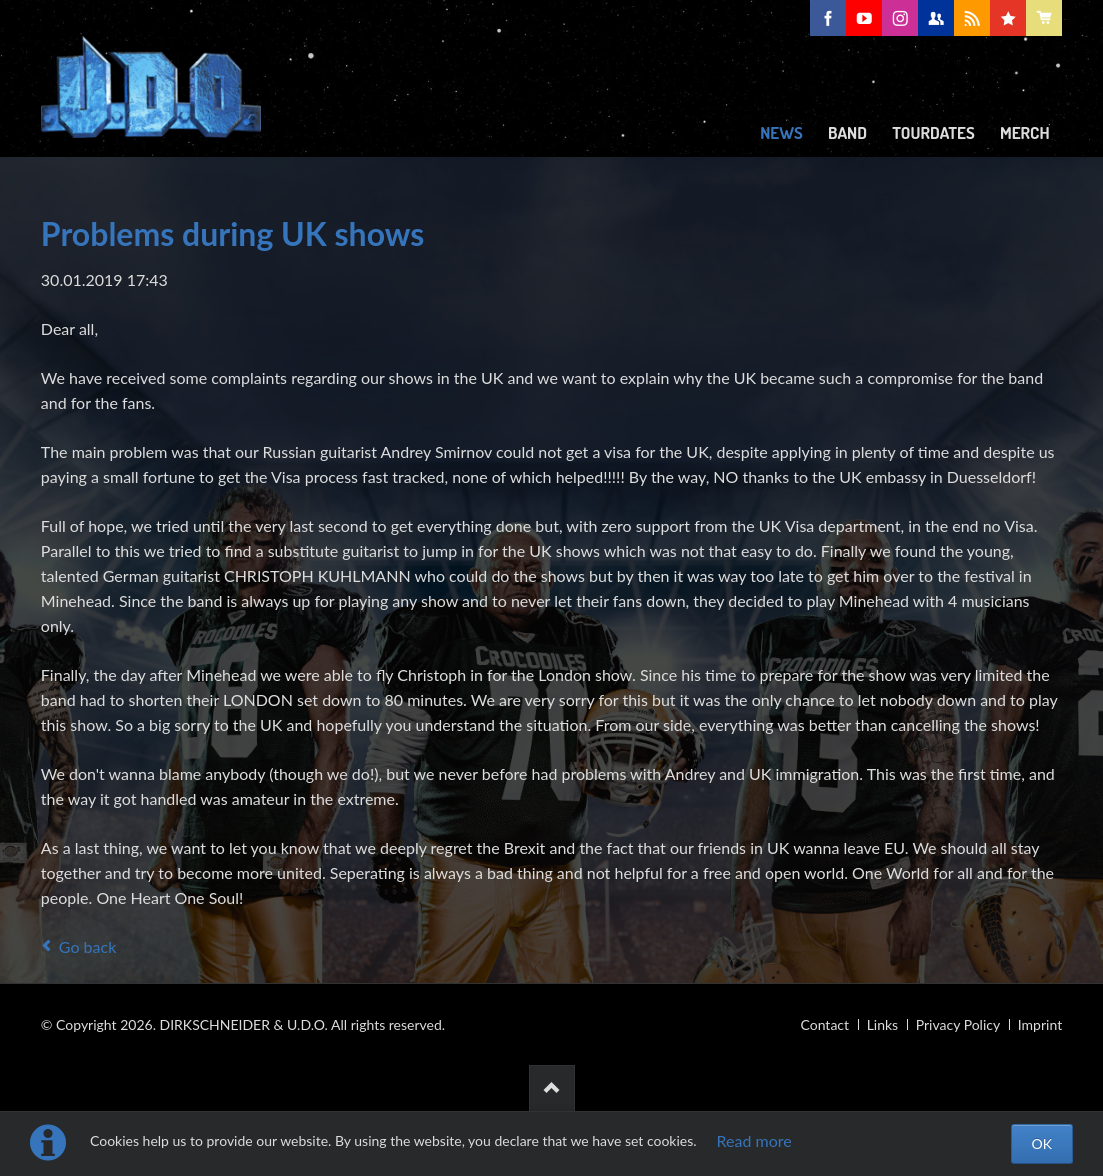 The image size is (1103, 1176). Describe the element at coordinates (1042, 1143) in the screenshot. I see `OK` at that location.